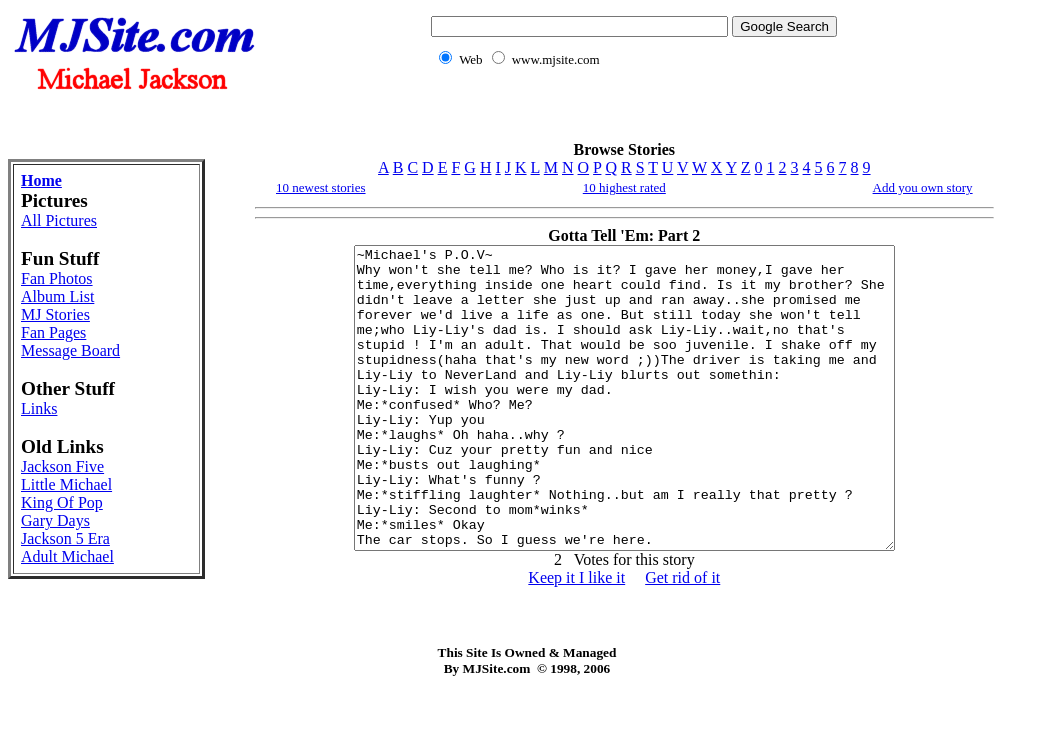  I want to click on King Of Pop, so click(62, 502).